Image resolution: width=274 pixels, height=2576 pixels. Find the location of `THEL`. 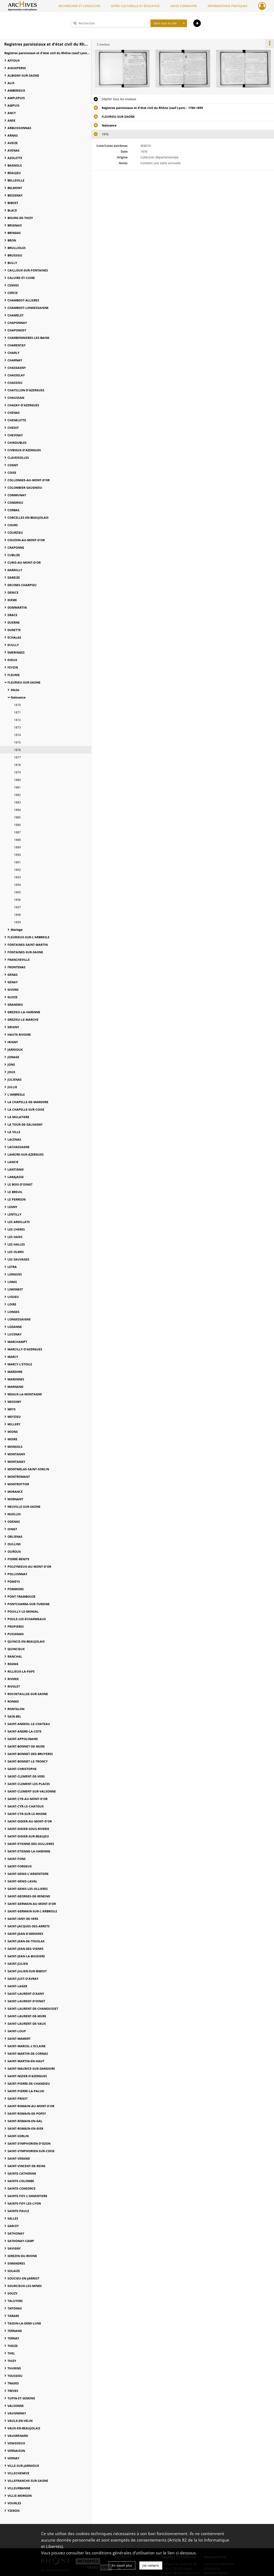

THEL is located at coordinates (11, 2353).